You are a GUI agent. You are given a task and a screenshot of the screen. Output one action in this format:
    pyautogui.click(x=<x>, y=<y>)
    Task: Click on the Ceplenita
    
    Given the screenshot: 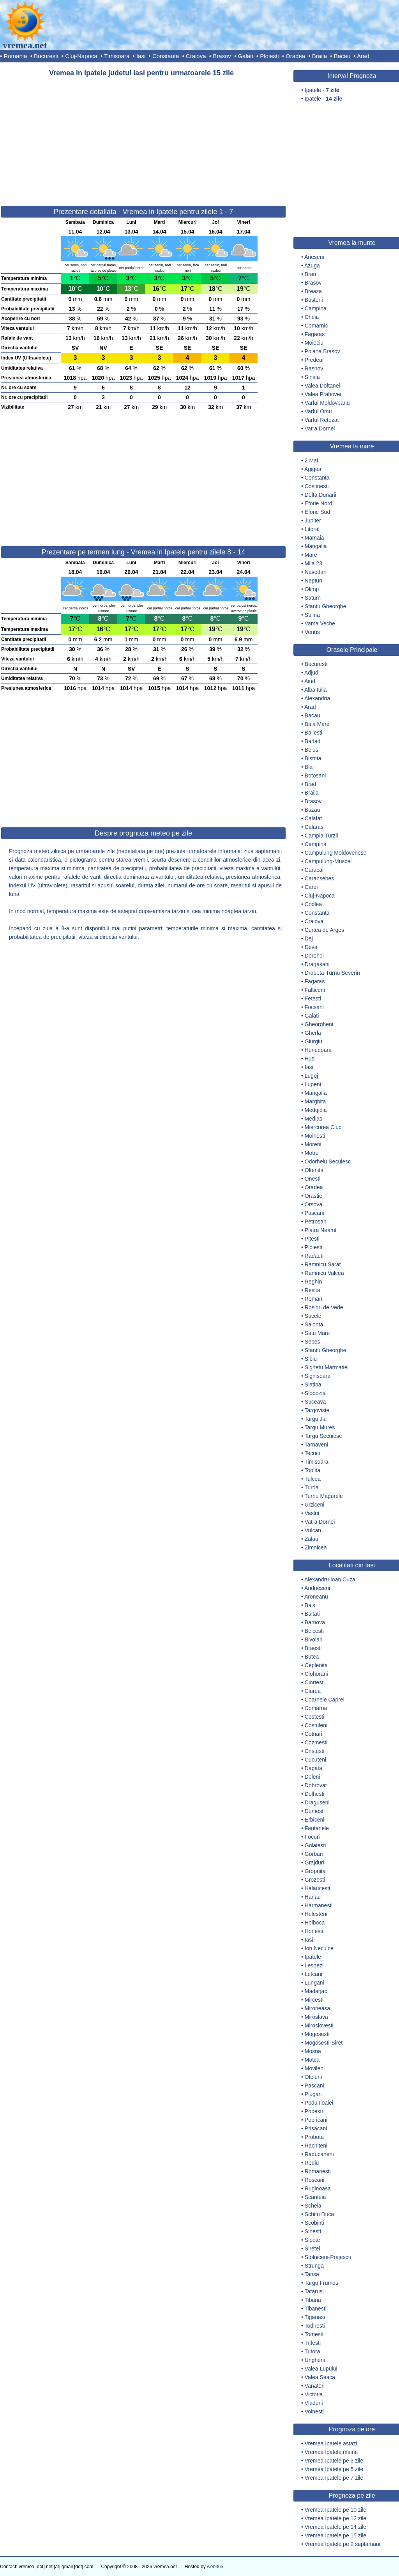 What is the action you would take?
    pyautogui.click(x=316, y=1665)
    